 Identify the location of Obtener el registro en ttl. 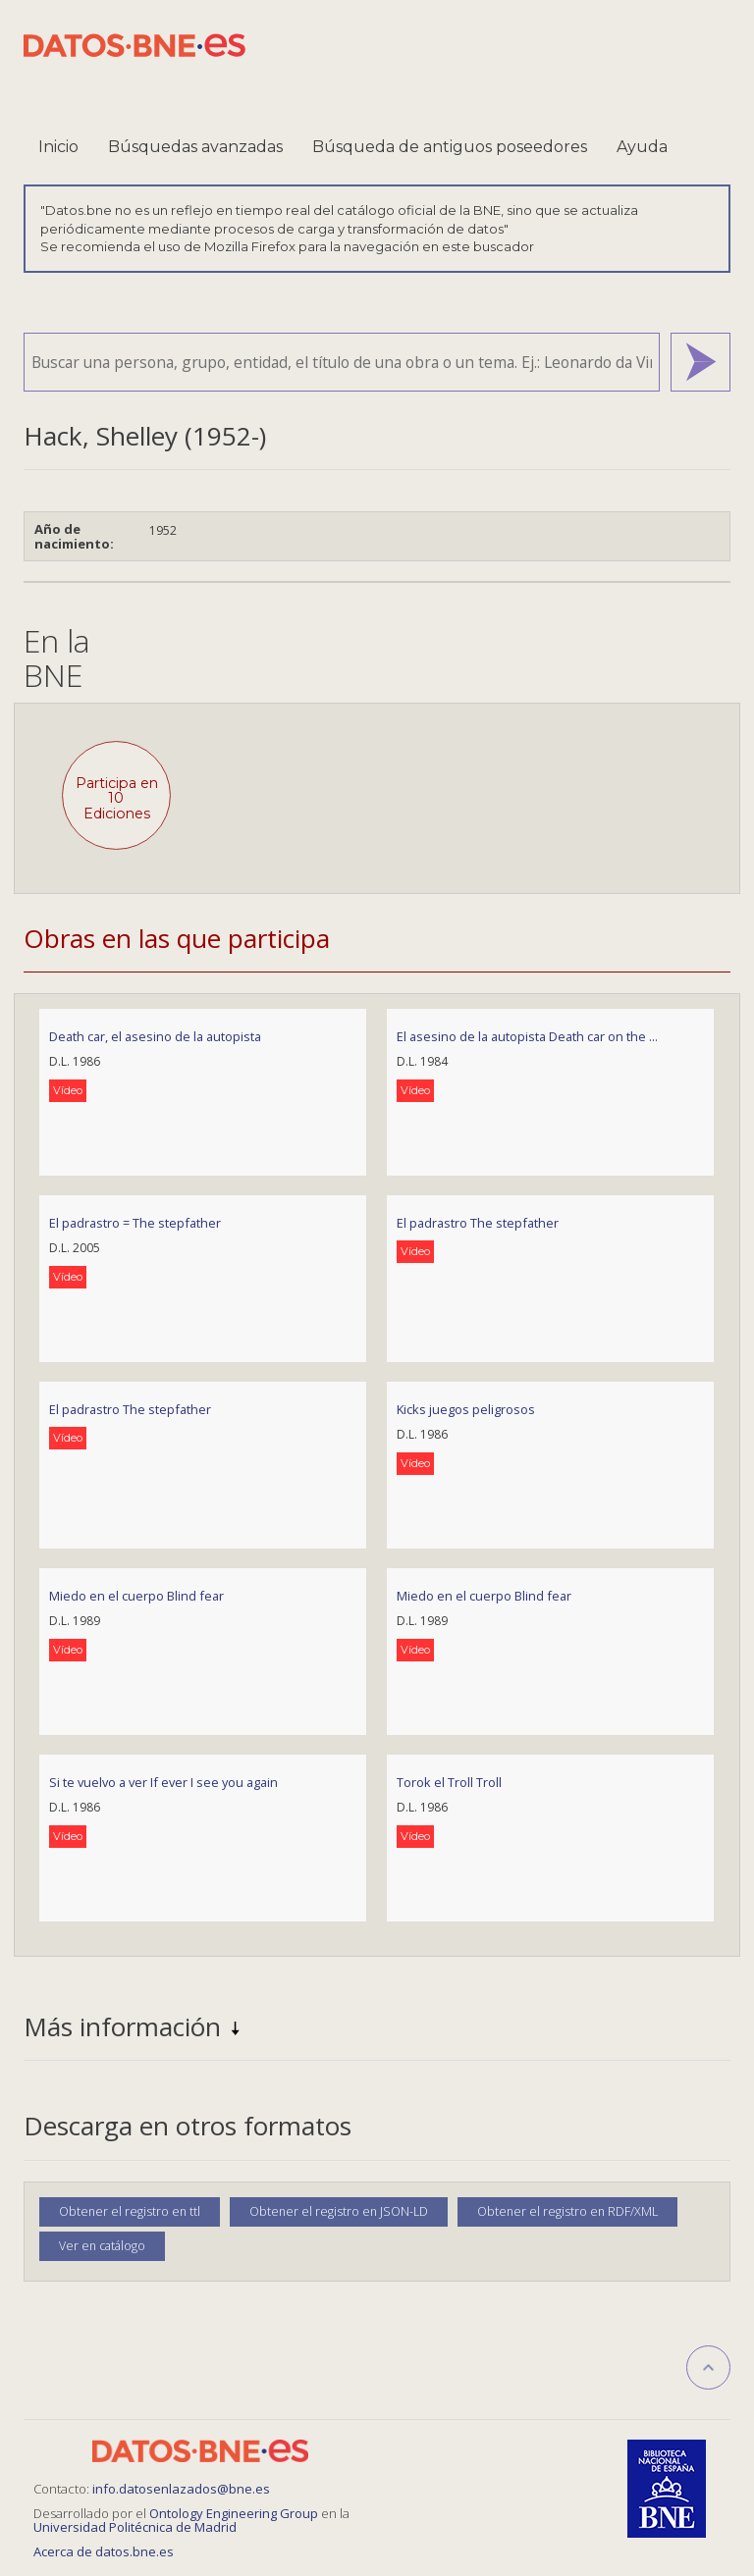
(129, 2211).